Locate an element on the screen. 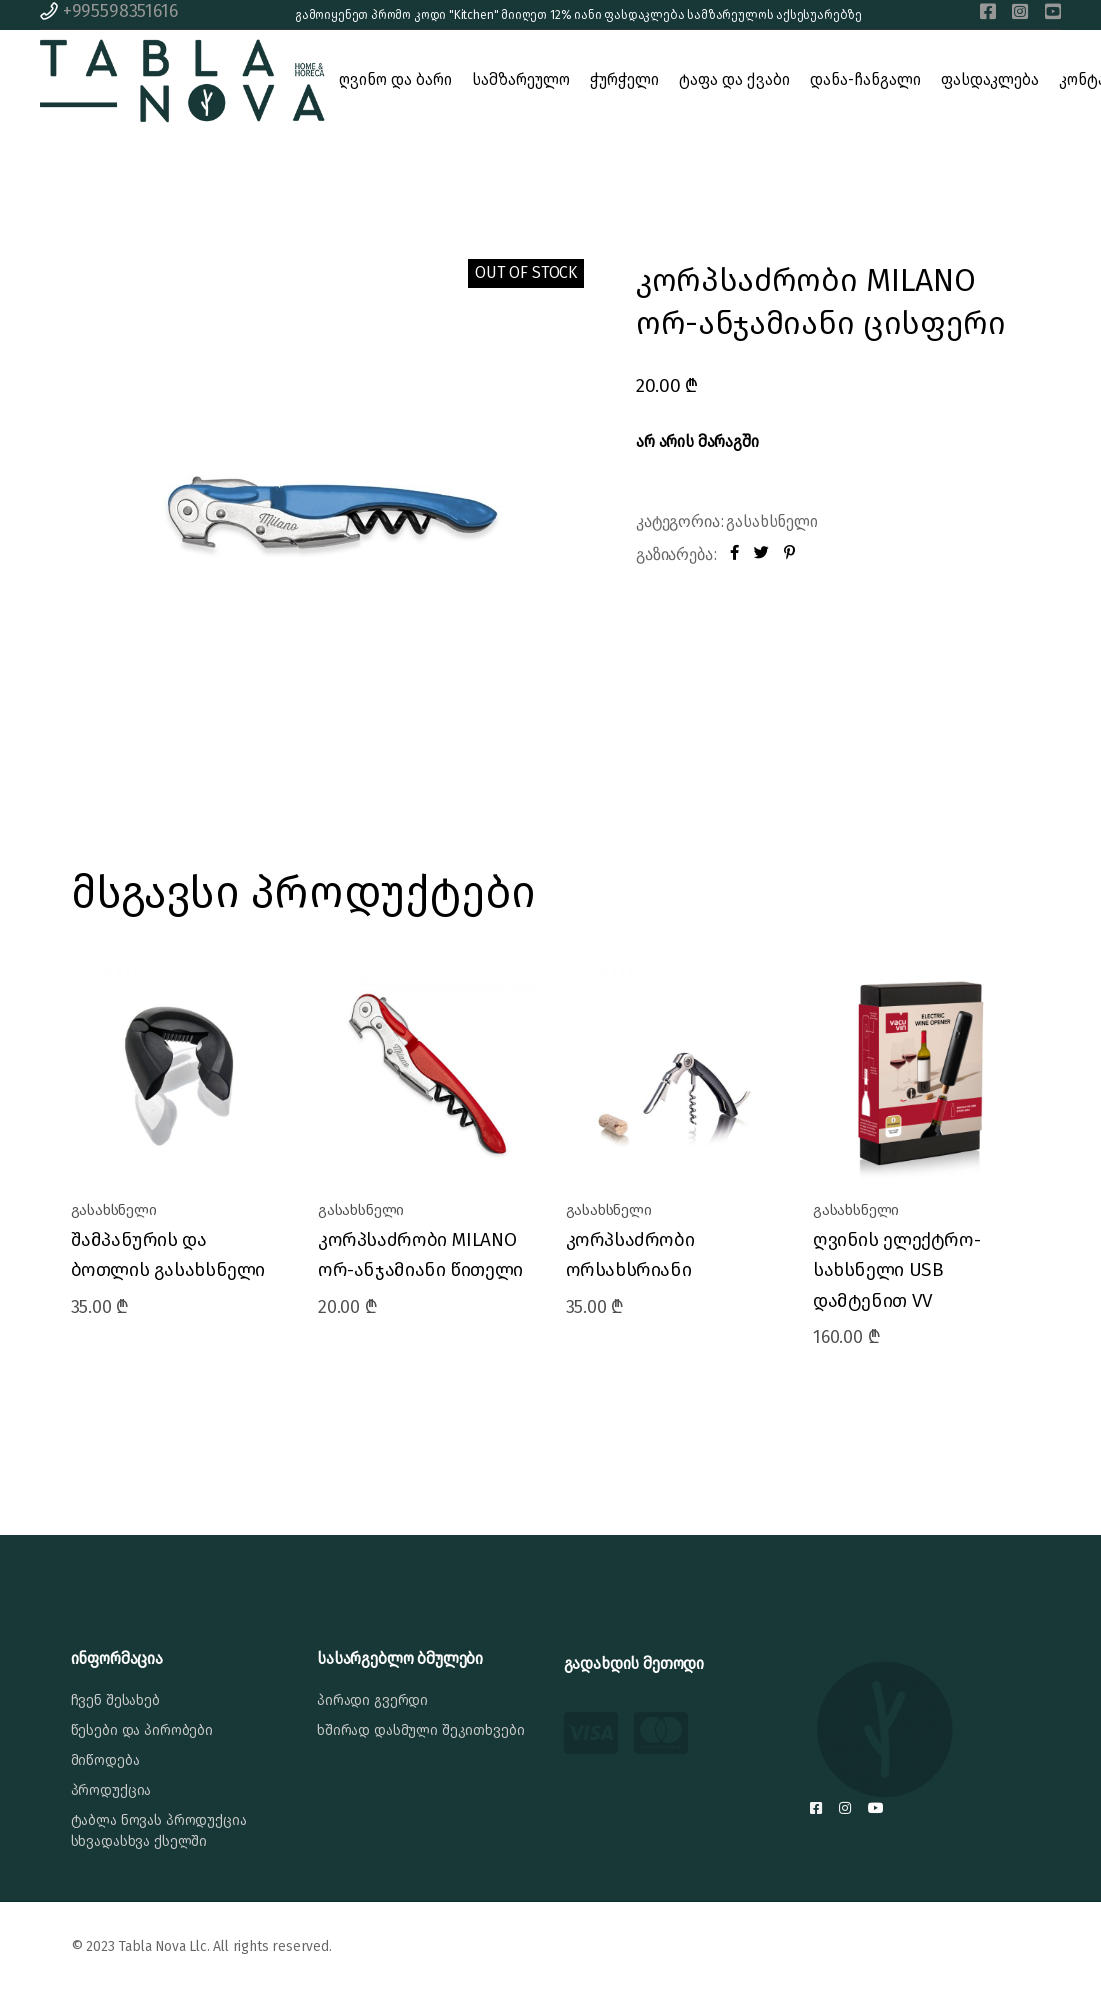 The image size is (1101, 1991). პირადი გვერდი is located at coordinates (372, 1700).